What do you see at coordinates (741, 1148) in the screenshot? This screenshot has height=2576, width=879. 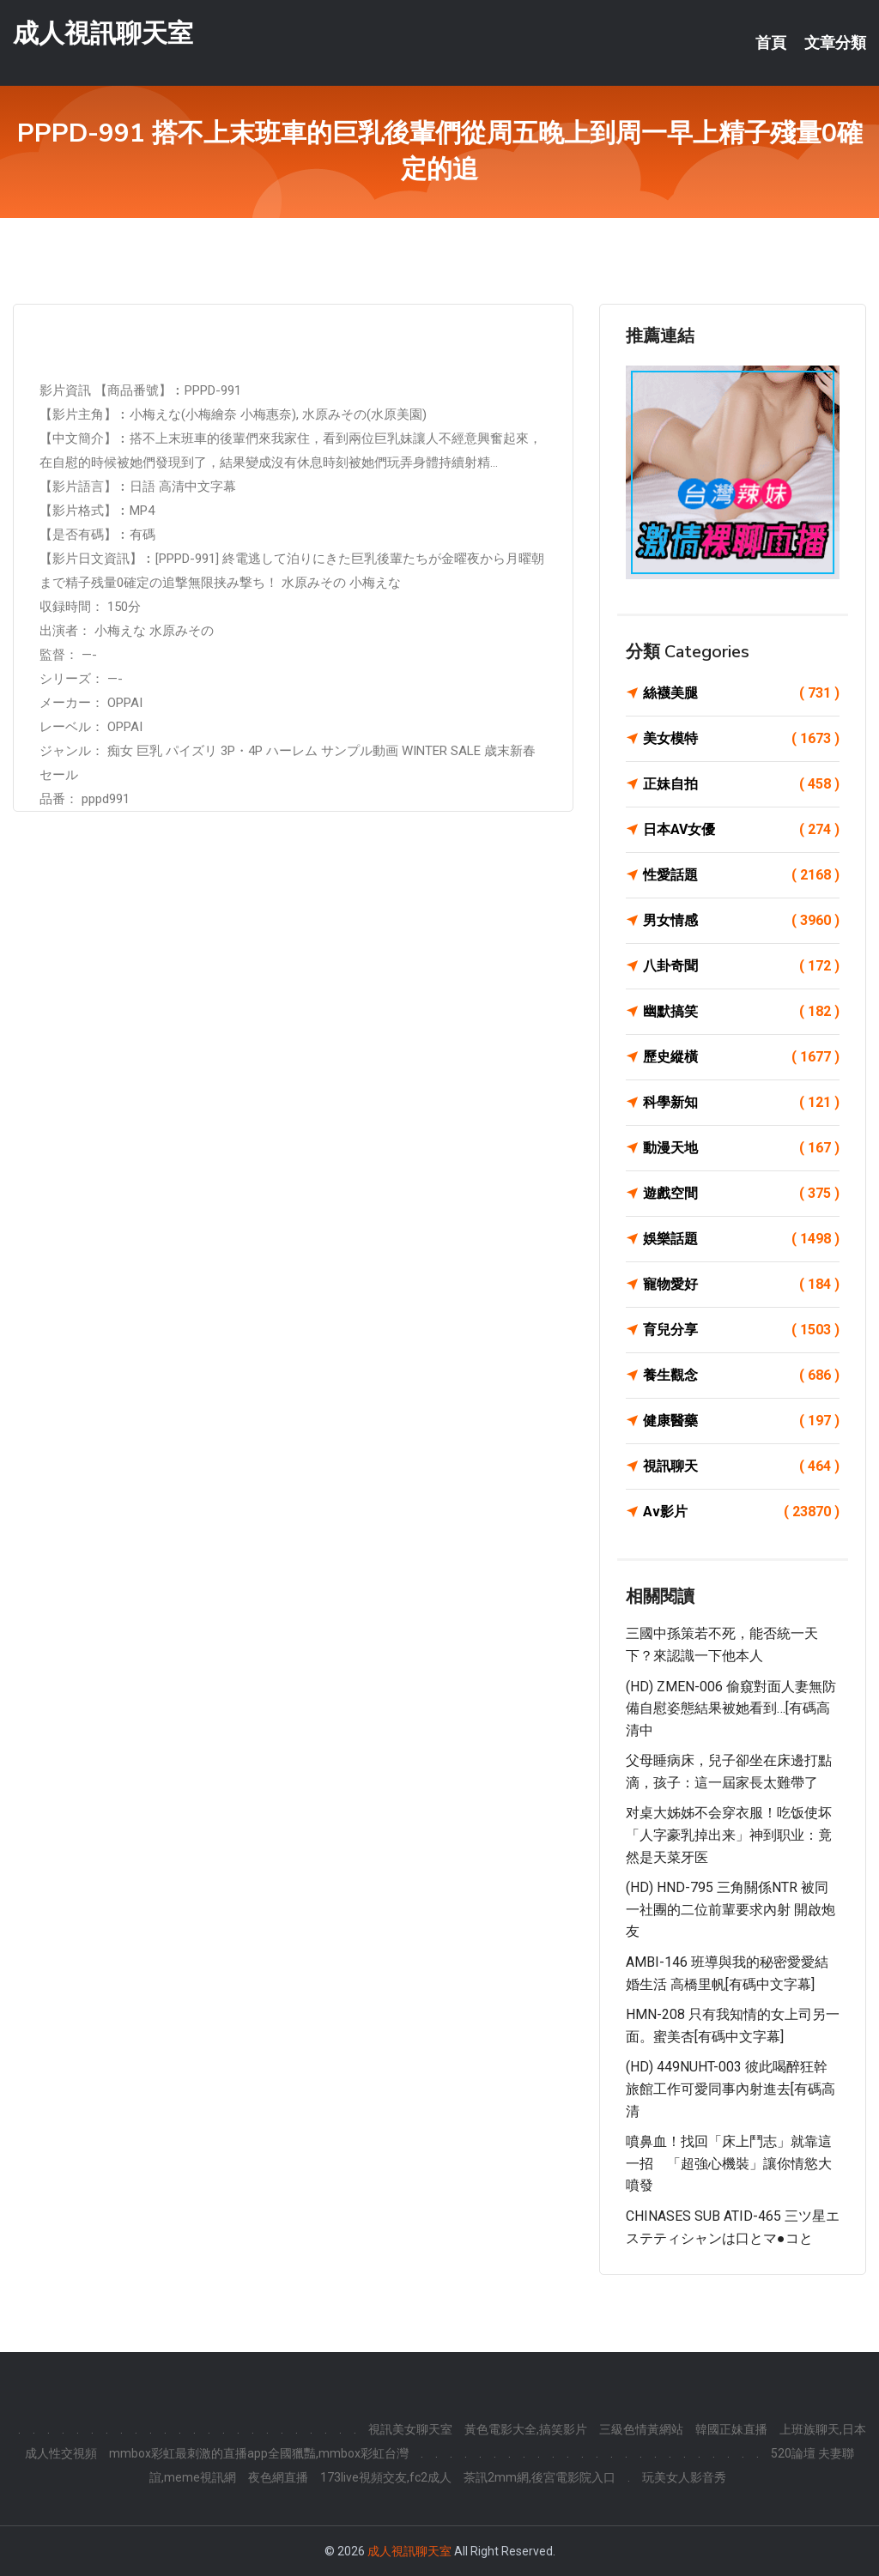 I see `動漫天地` at bounding box center [741, 1148].